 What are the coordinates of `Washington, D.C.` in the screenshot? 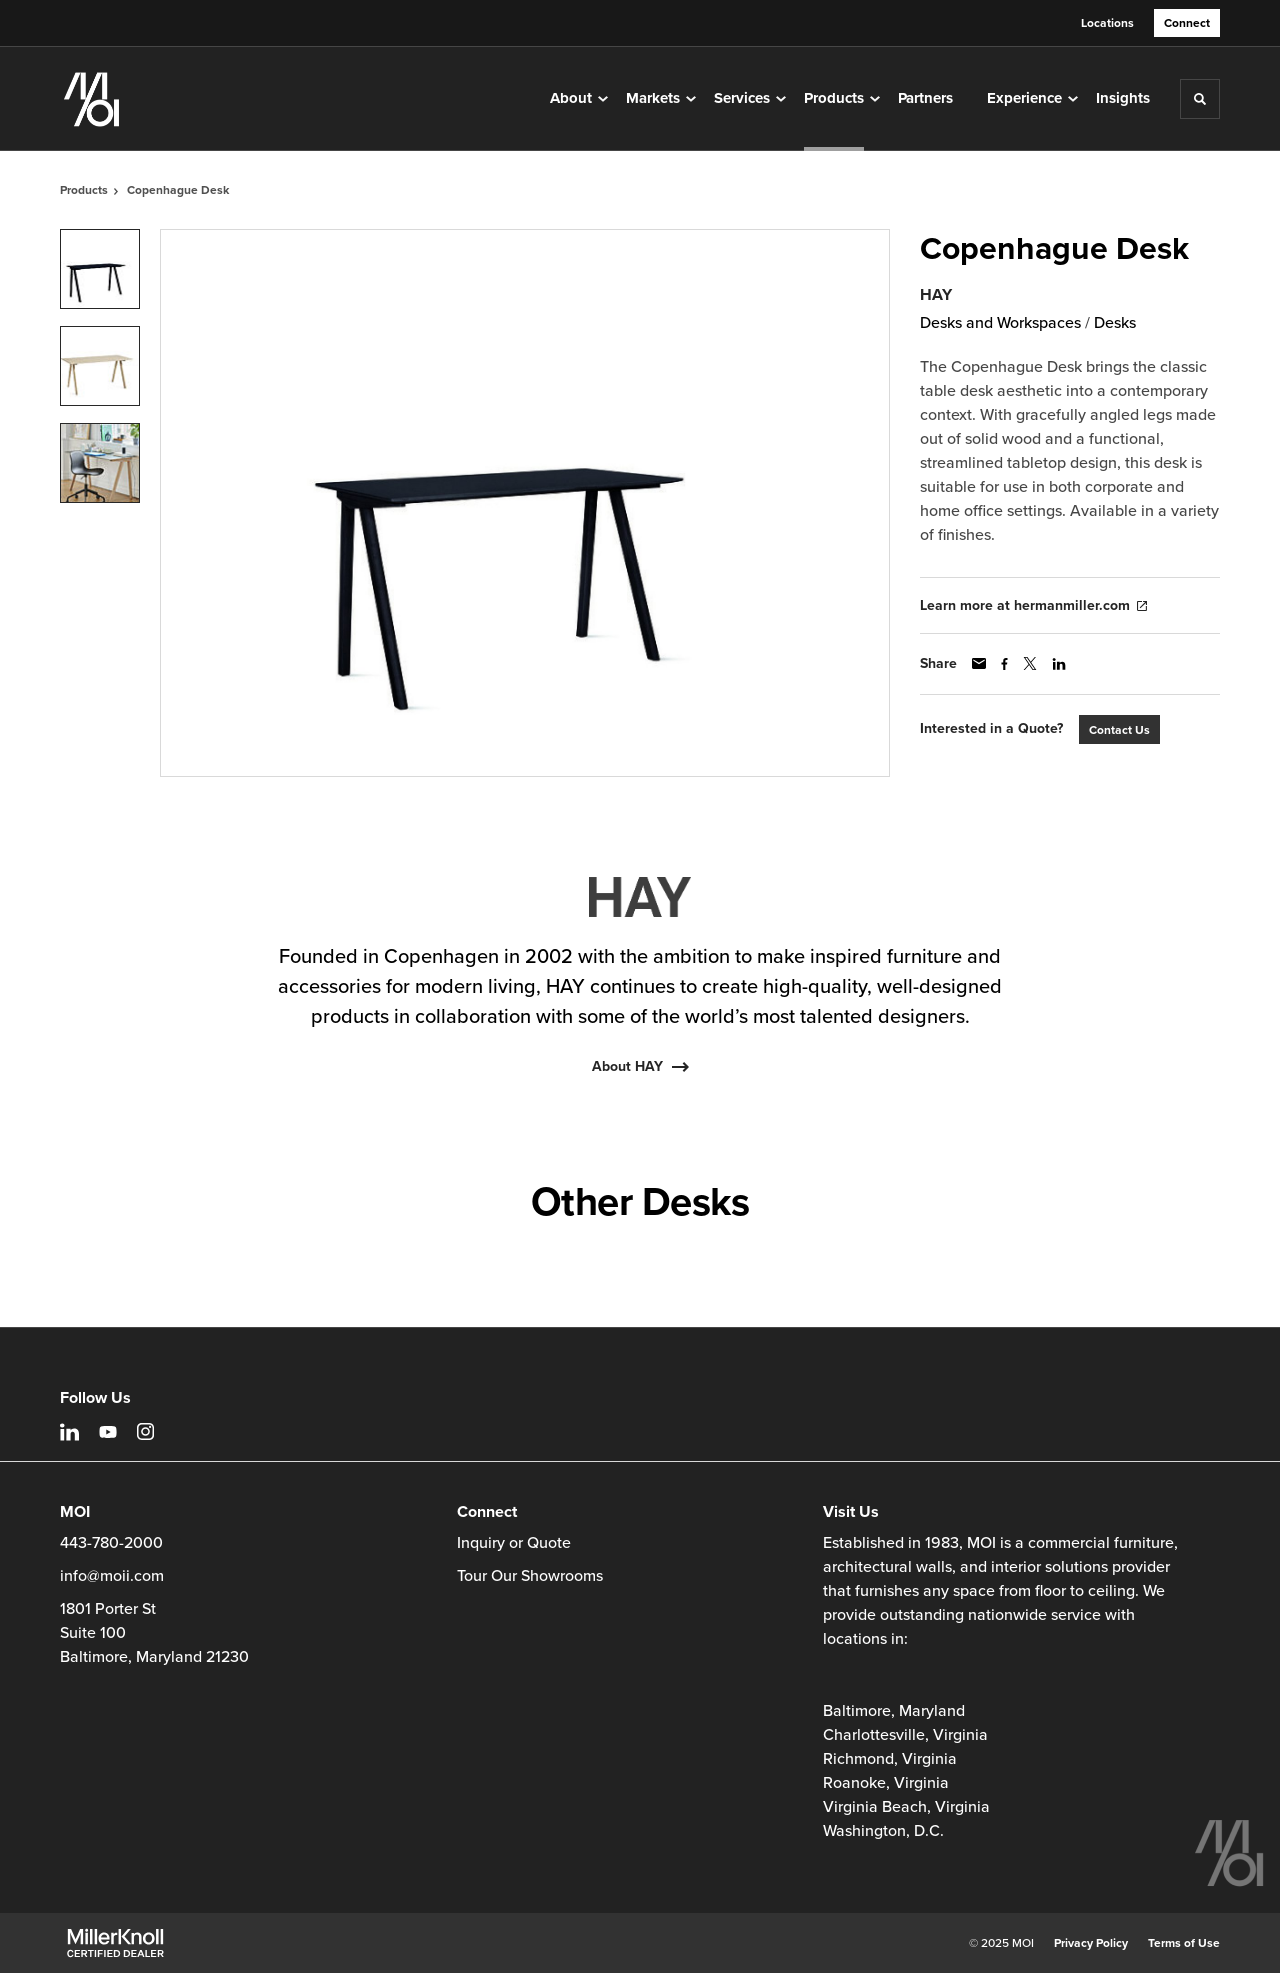 It's located at (883, 1831).